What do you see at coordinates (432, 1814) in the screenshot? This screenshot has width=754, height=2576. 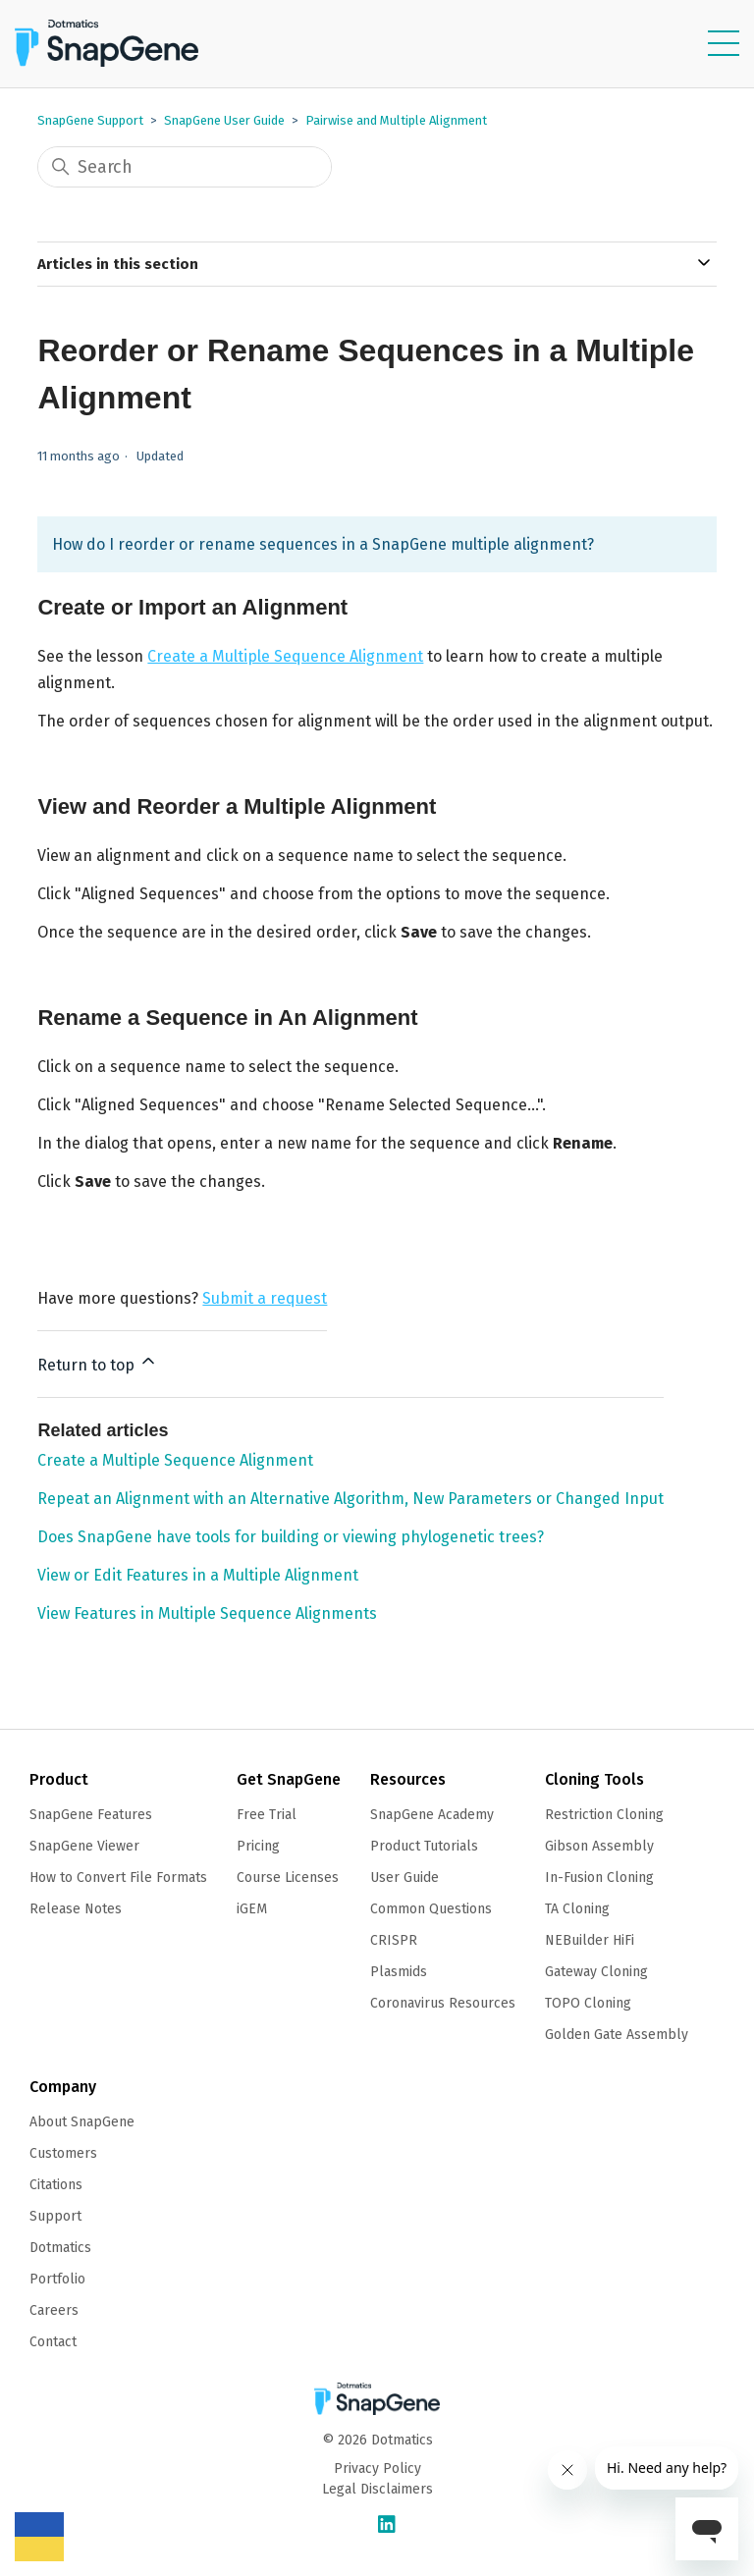 I see `SnapGene Academy` at bounding box center [432, 1814].